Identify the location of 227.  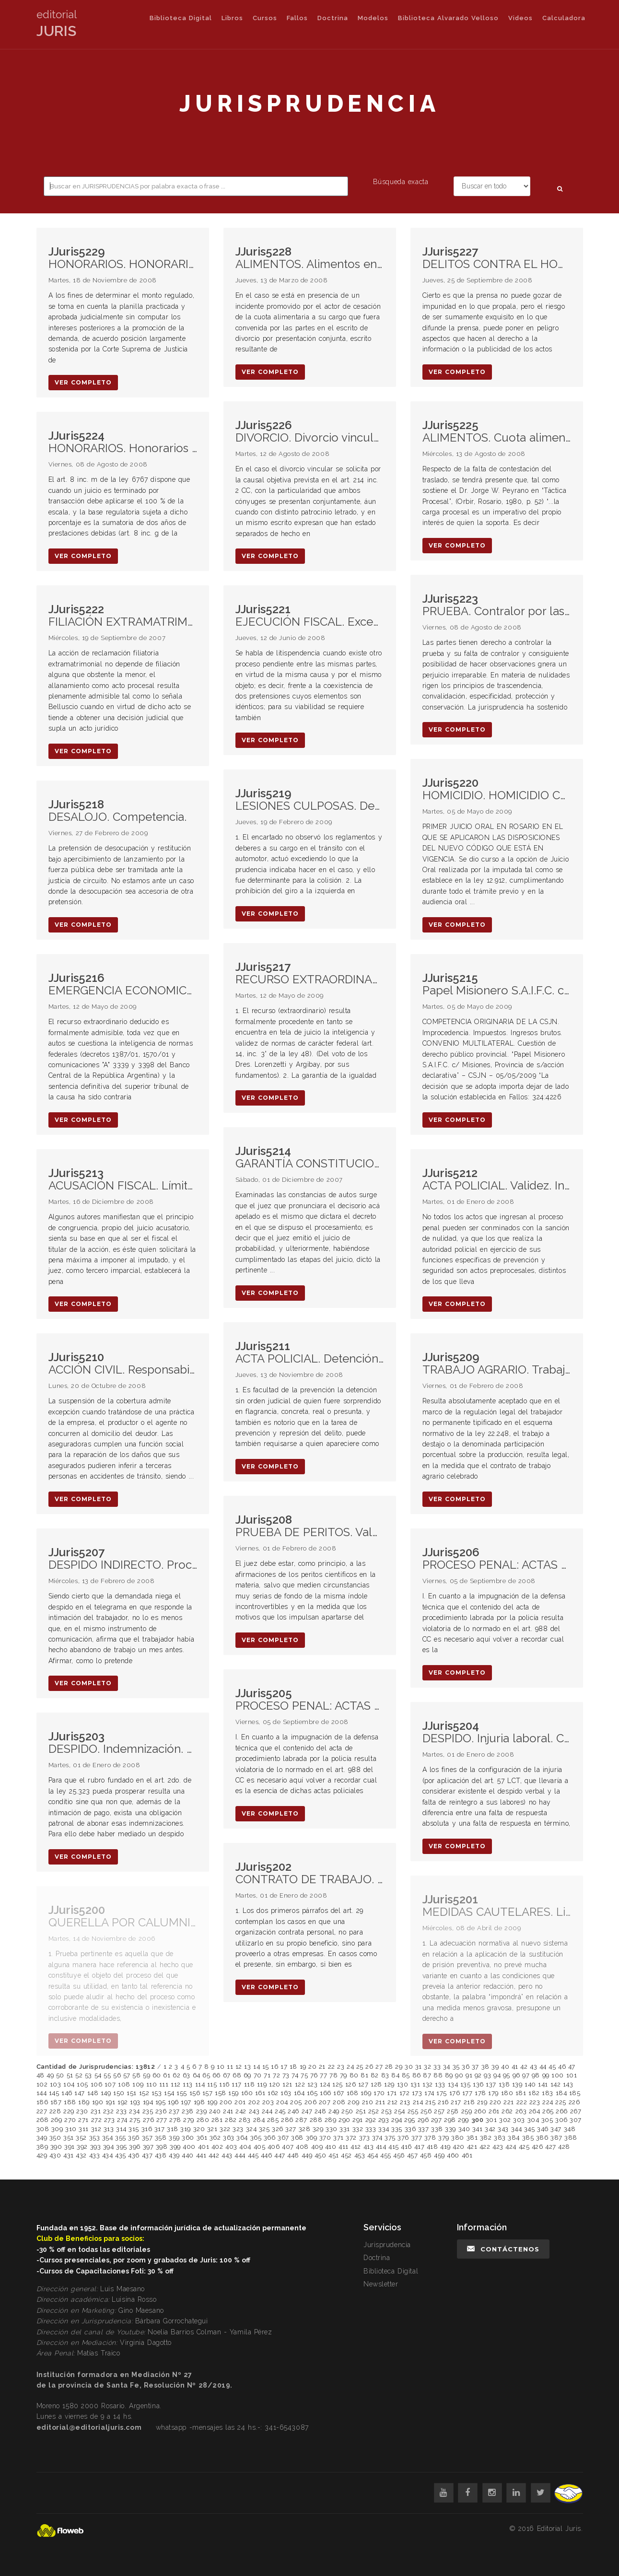
(41, 2111).